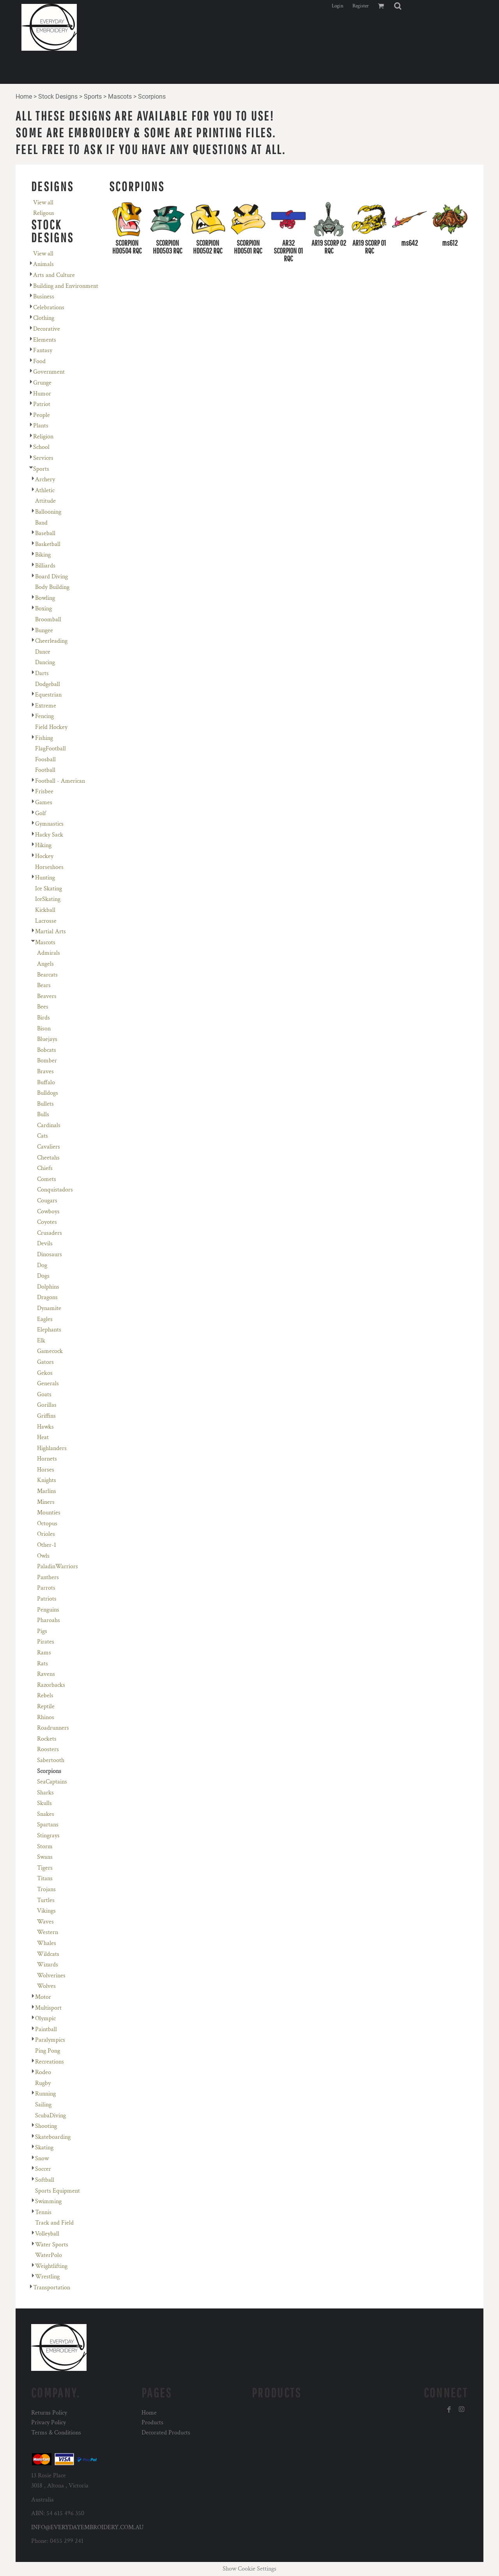 This screenshot has height=2576, width=499. What do you see at coordinates (43, 1437) in the screenshot?
I see `Heat` at bounding box center [43, 1437].